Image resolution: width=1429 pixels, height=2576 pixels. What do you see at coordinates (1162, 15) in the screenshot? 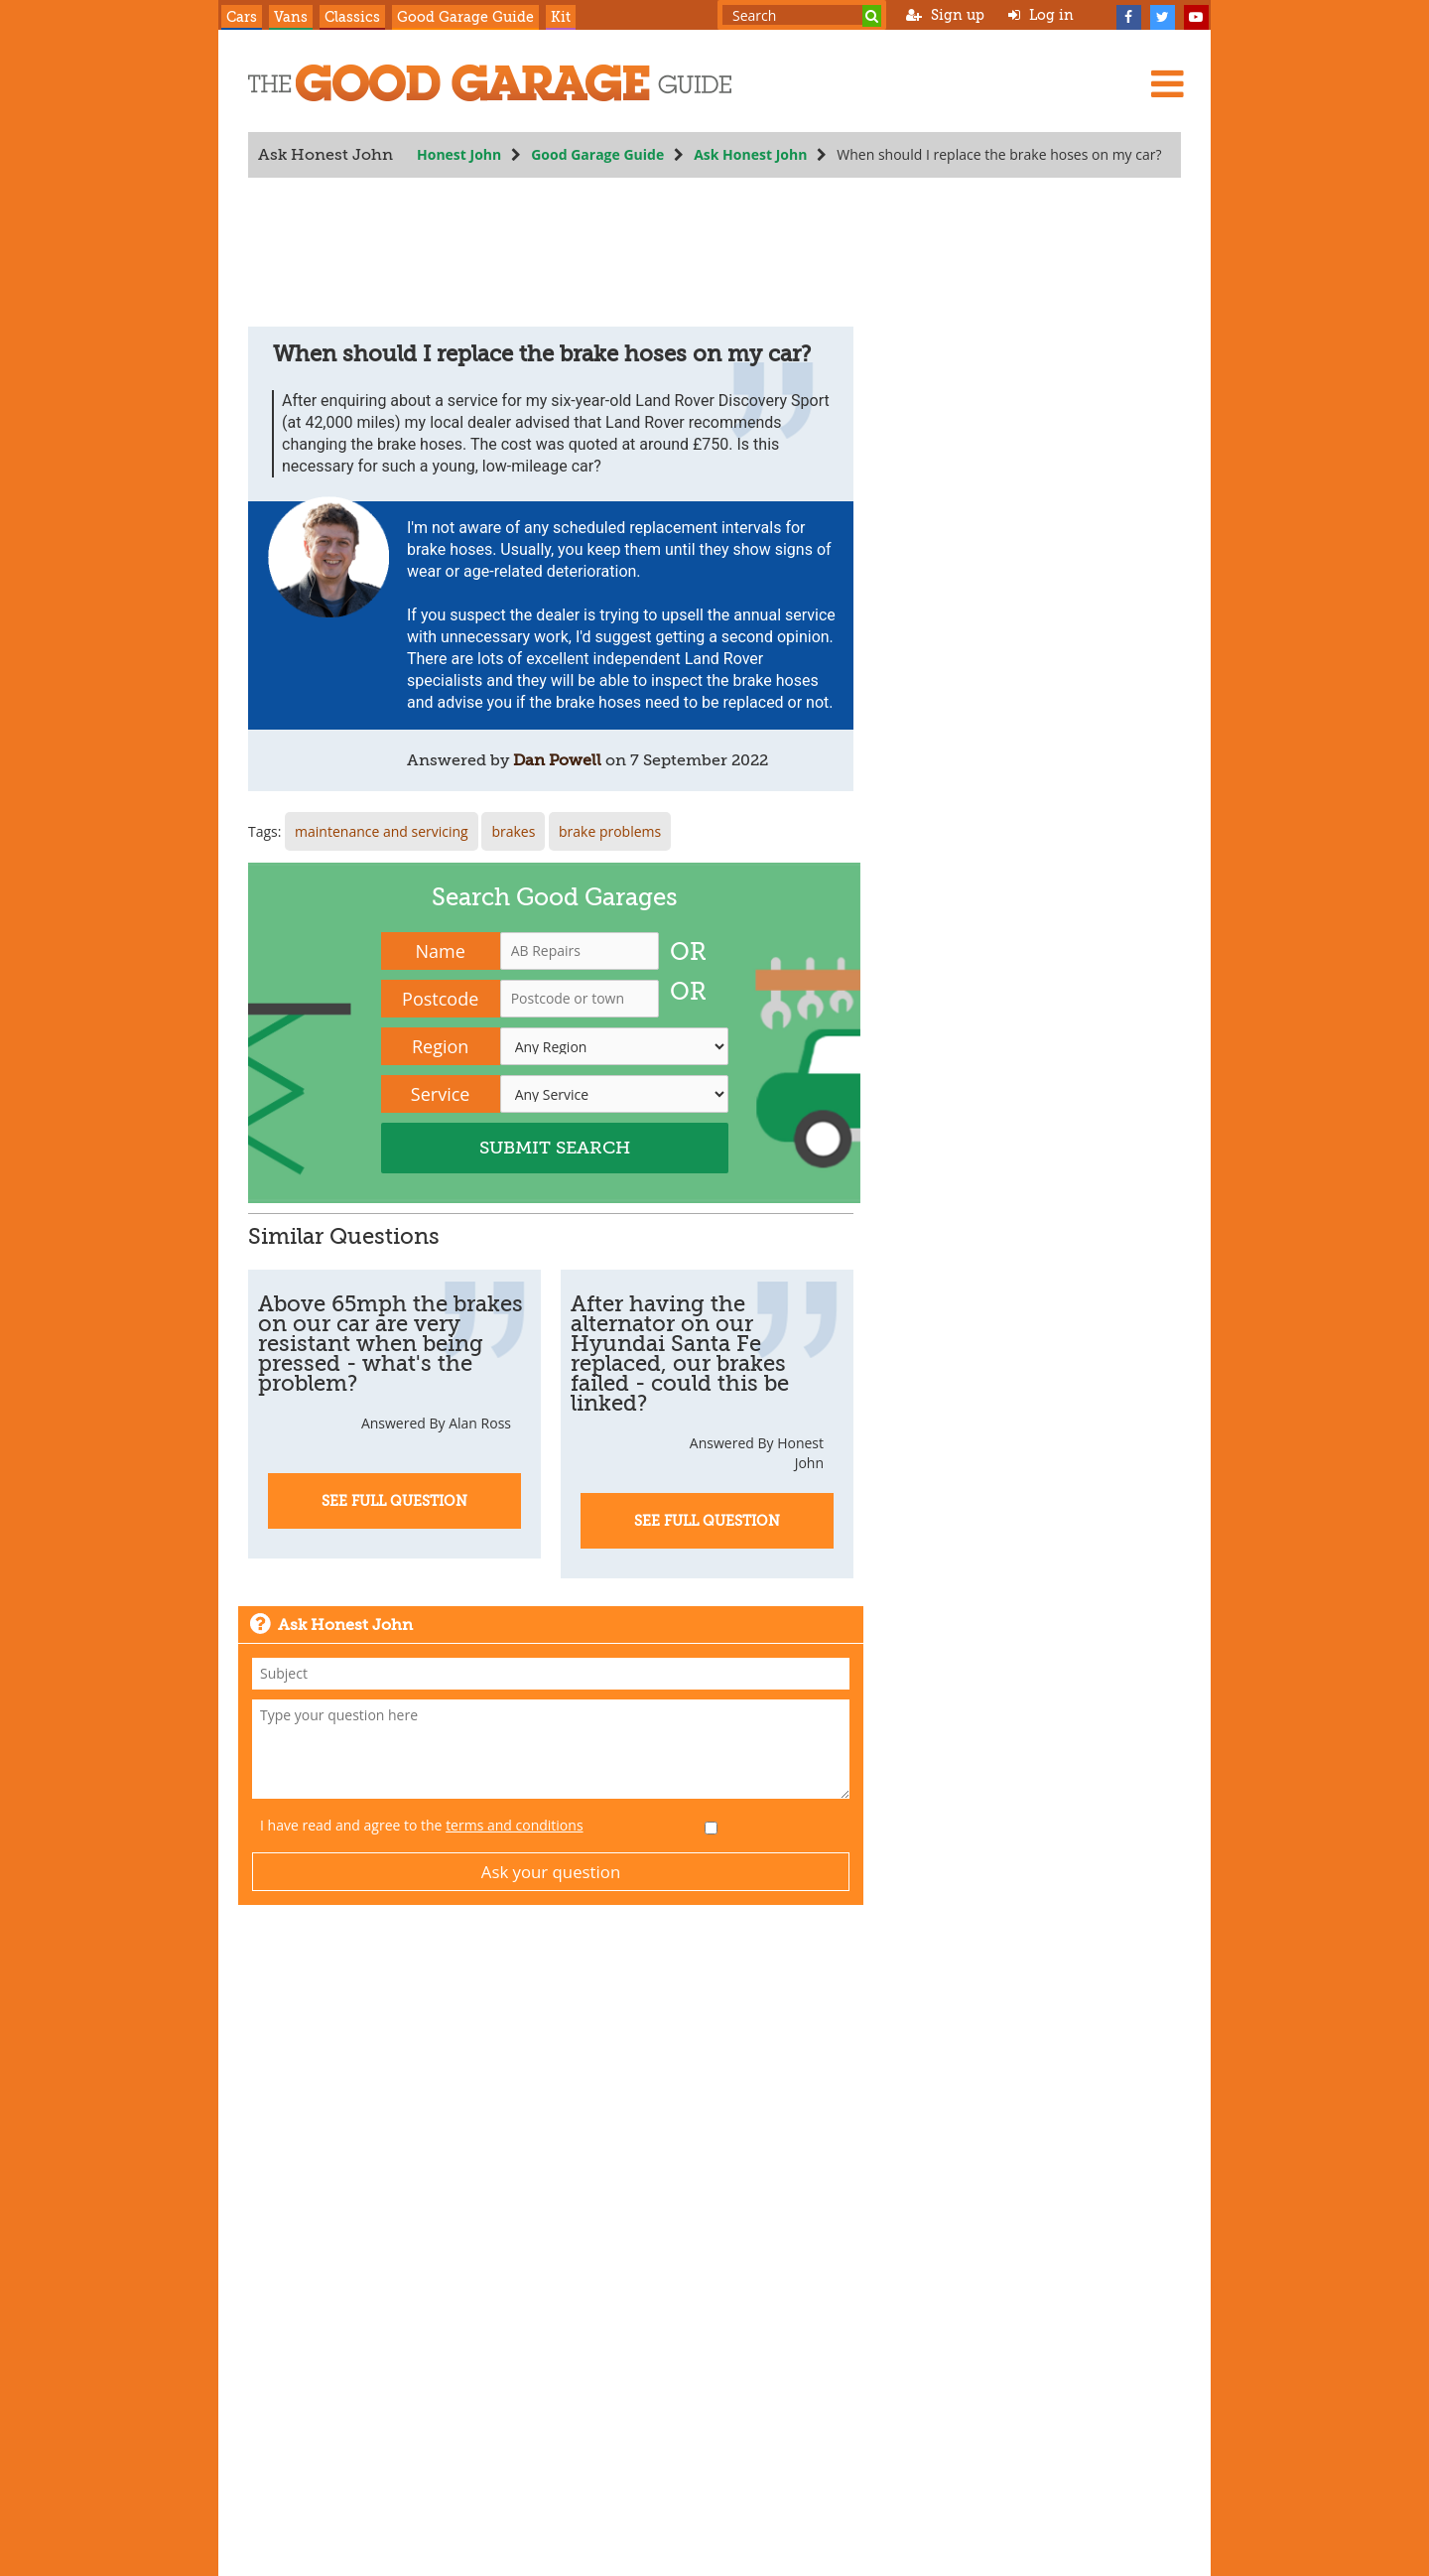
I see `[Twitter]` at bounding box center [1162, 15].